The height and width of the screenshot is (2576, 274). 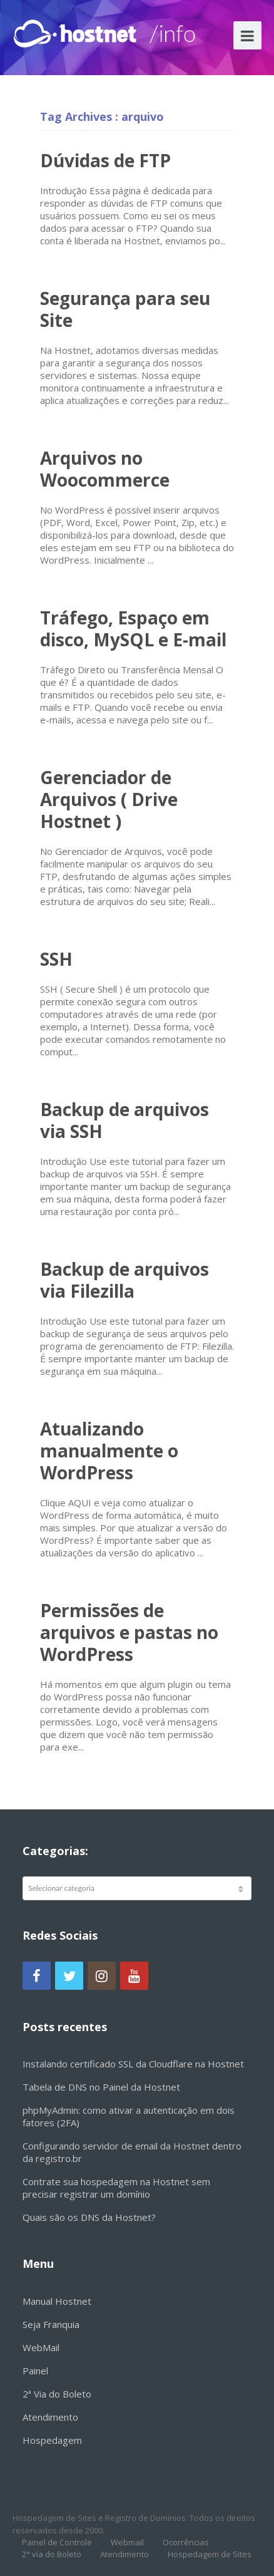 I want to click on SSH, so click(x=56, y=959).